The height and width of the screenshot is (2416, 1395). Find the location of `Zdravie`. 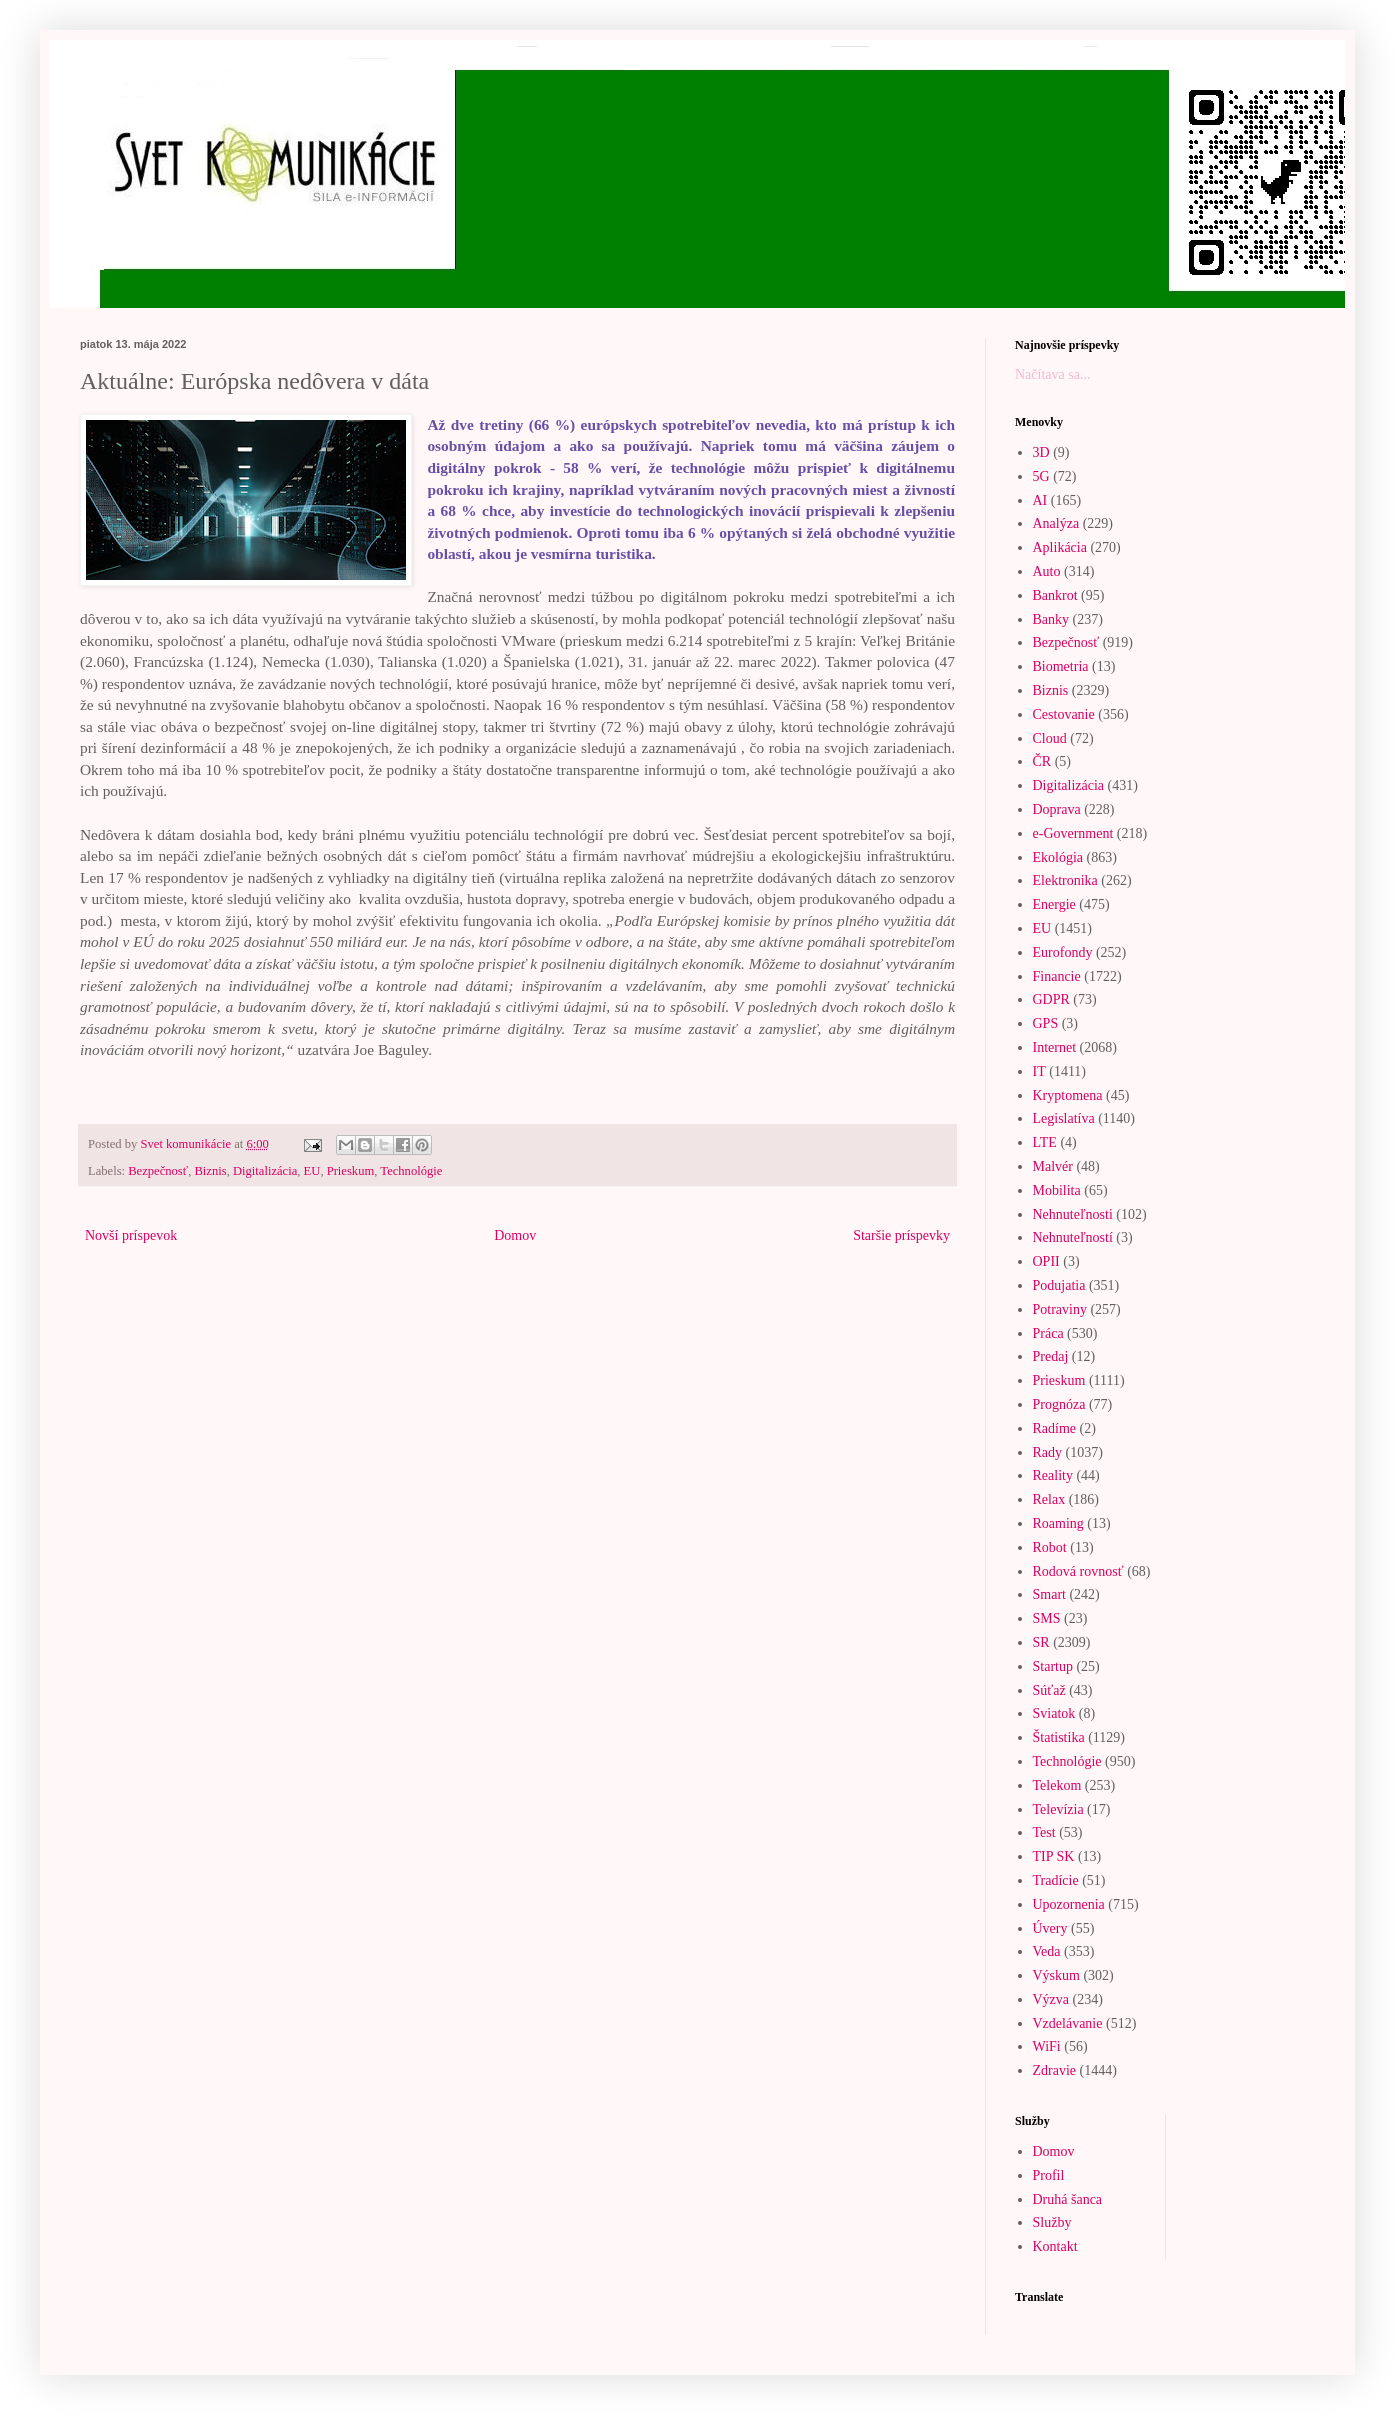

Zdravie is located at coordinates (1055, 2070).